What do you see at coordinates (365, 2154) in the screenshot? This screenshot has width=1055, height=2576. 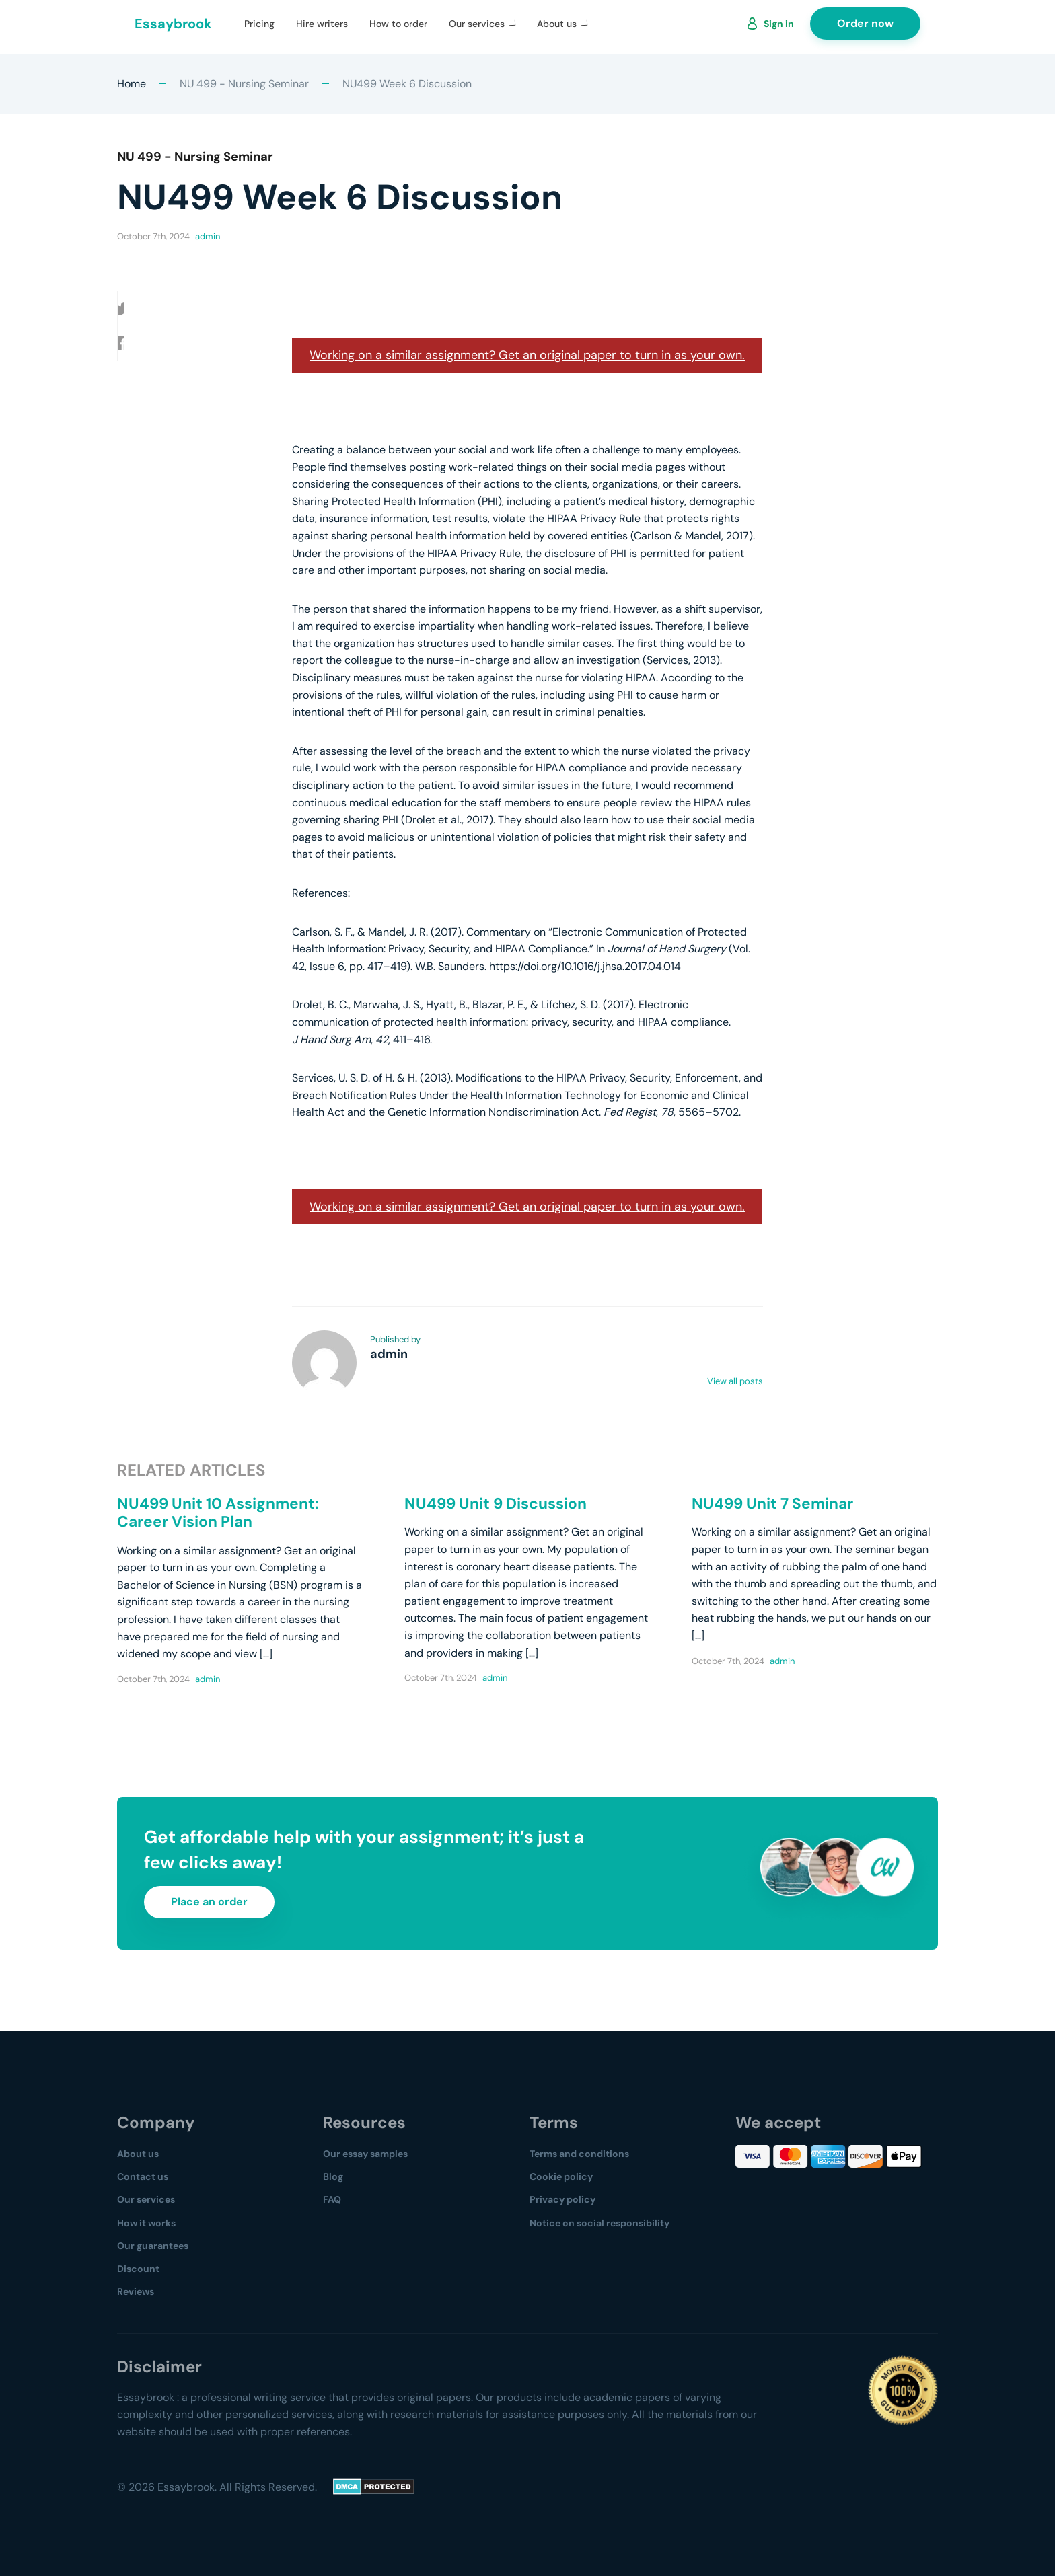 I see `Our essay samples` at bounding box center [365, 2154].